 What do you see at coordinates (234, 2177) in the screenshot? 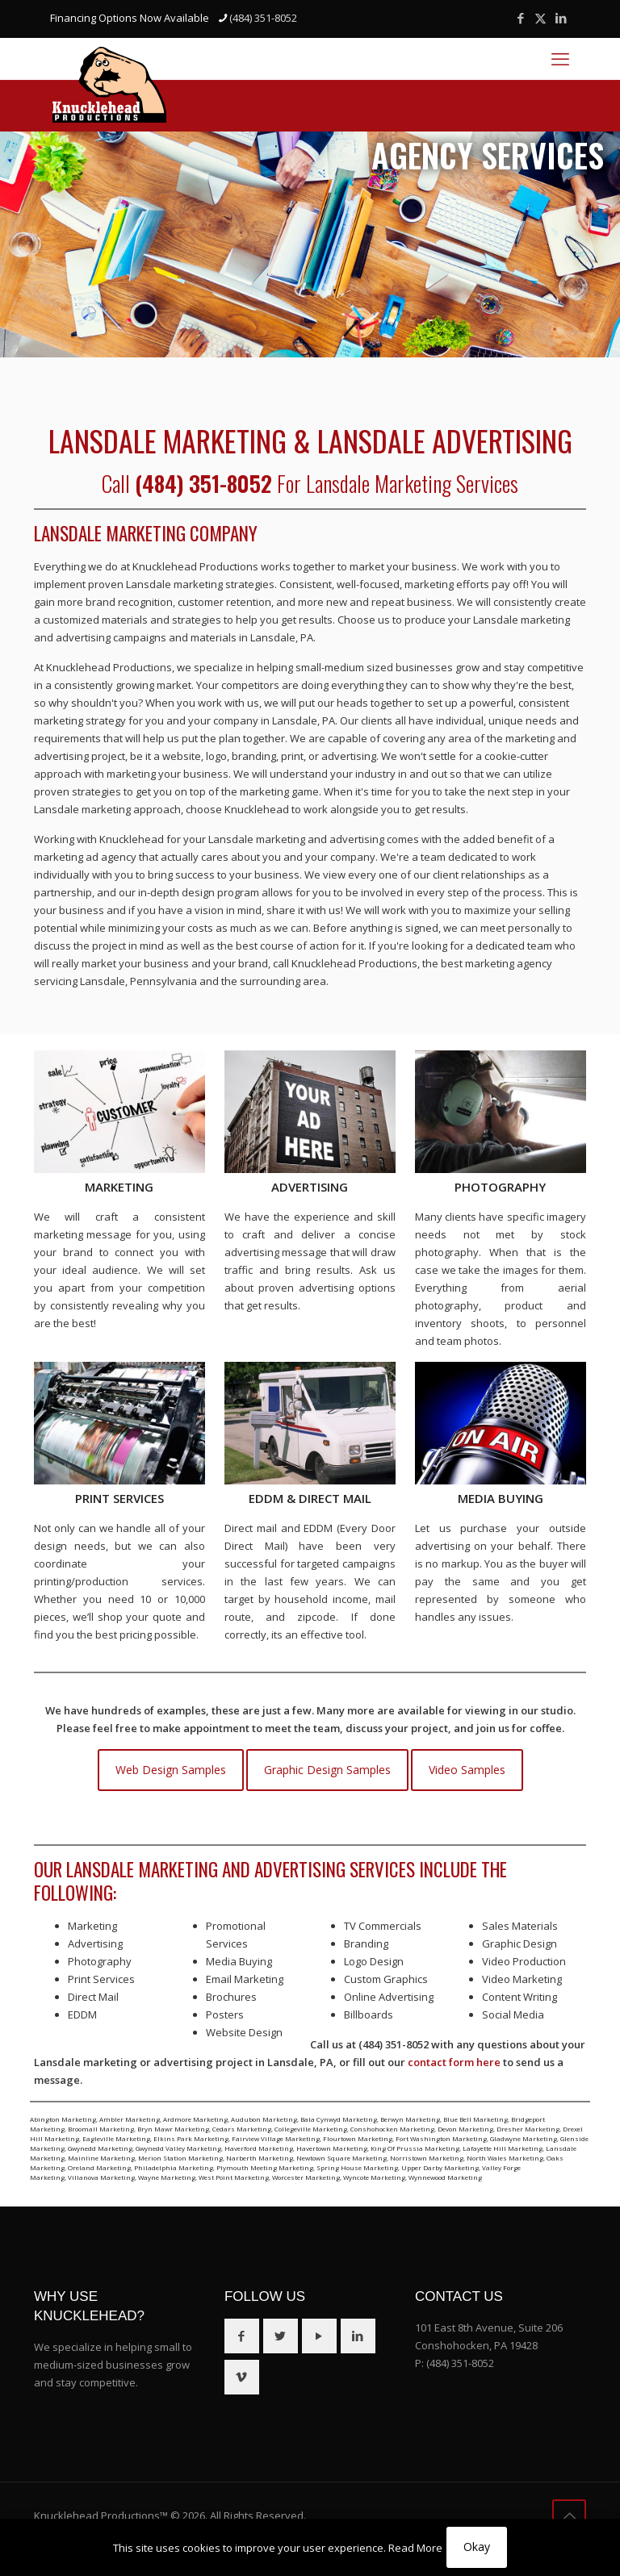
I see `West Point Marketing` at bounding box center [234, 2177].